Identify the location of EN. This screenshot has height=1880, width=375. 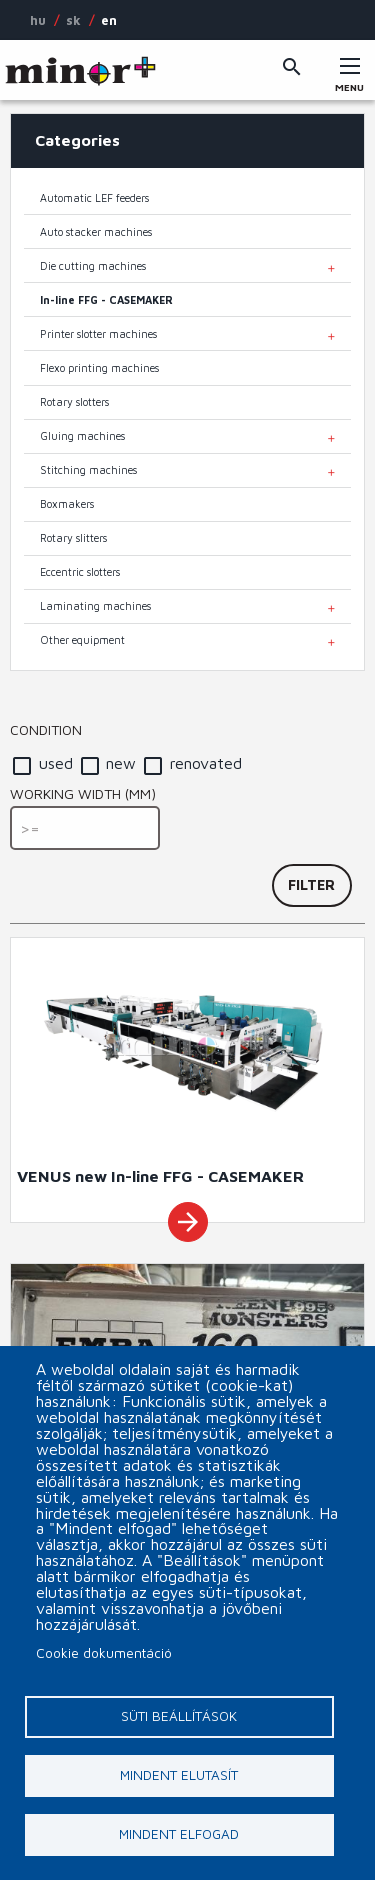
(109, 20).